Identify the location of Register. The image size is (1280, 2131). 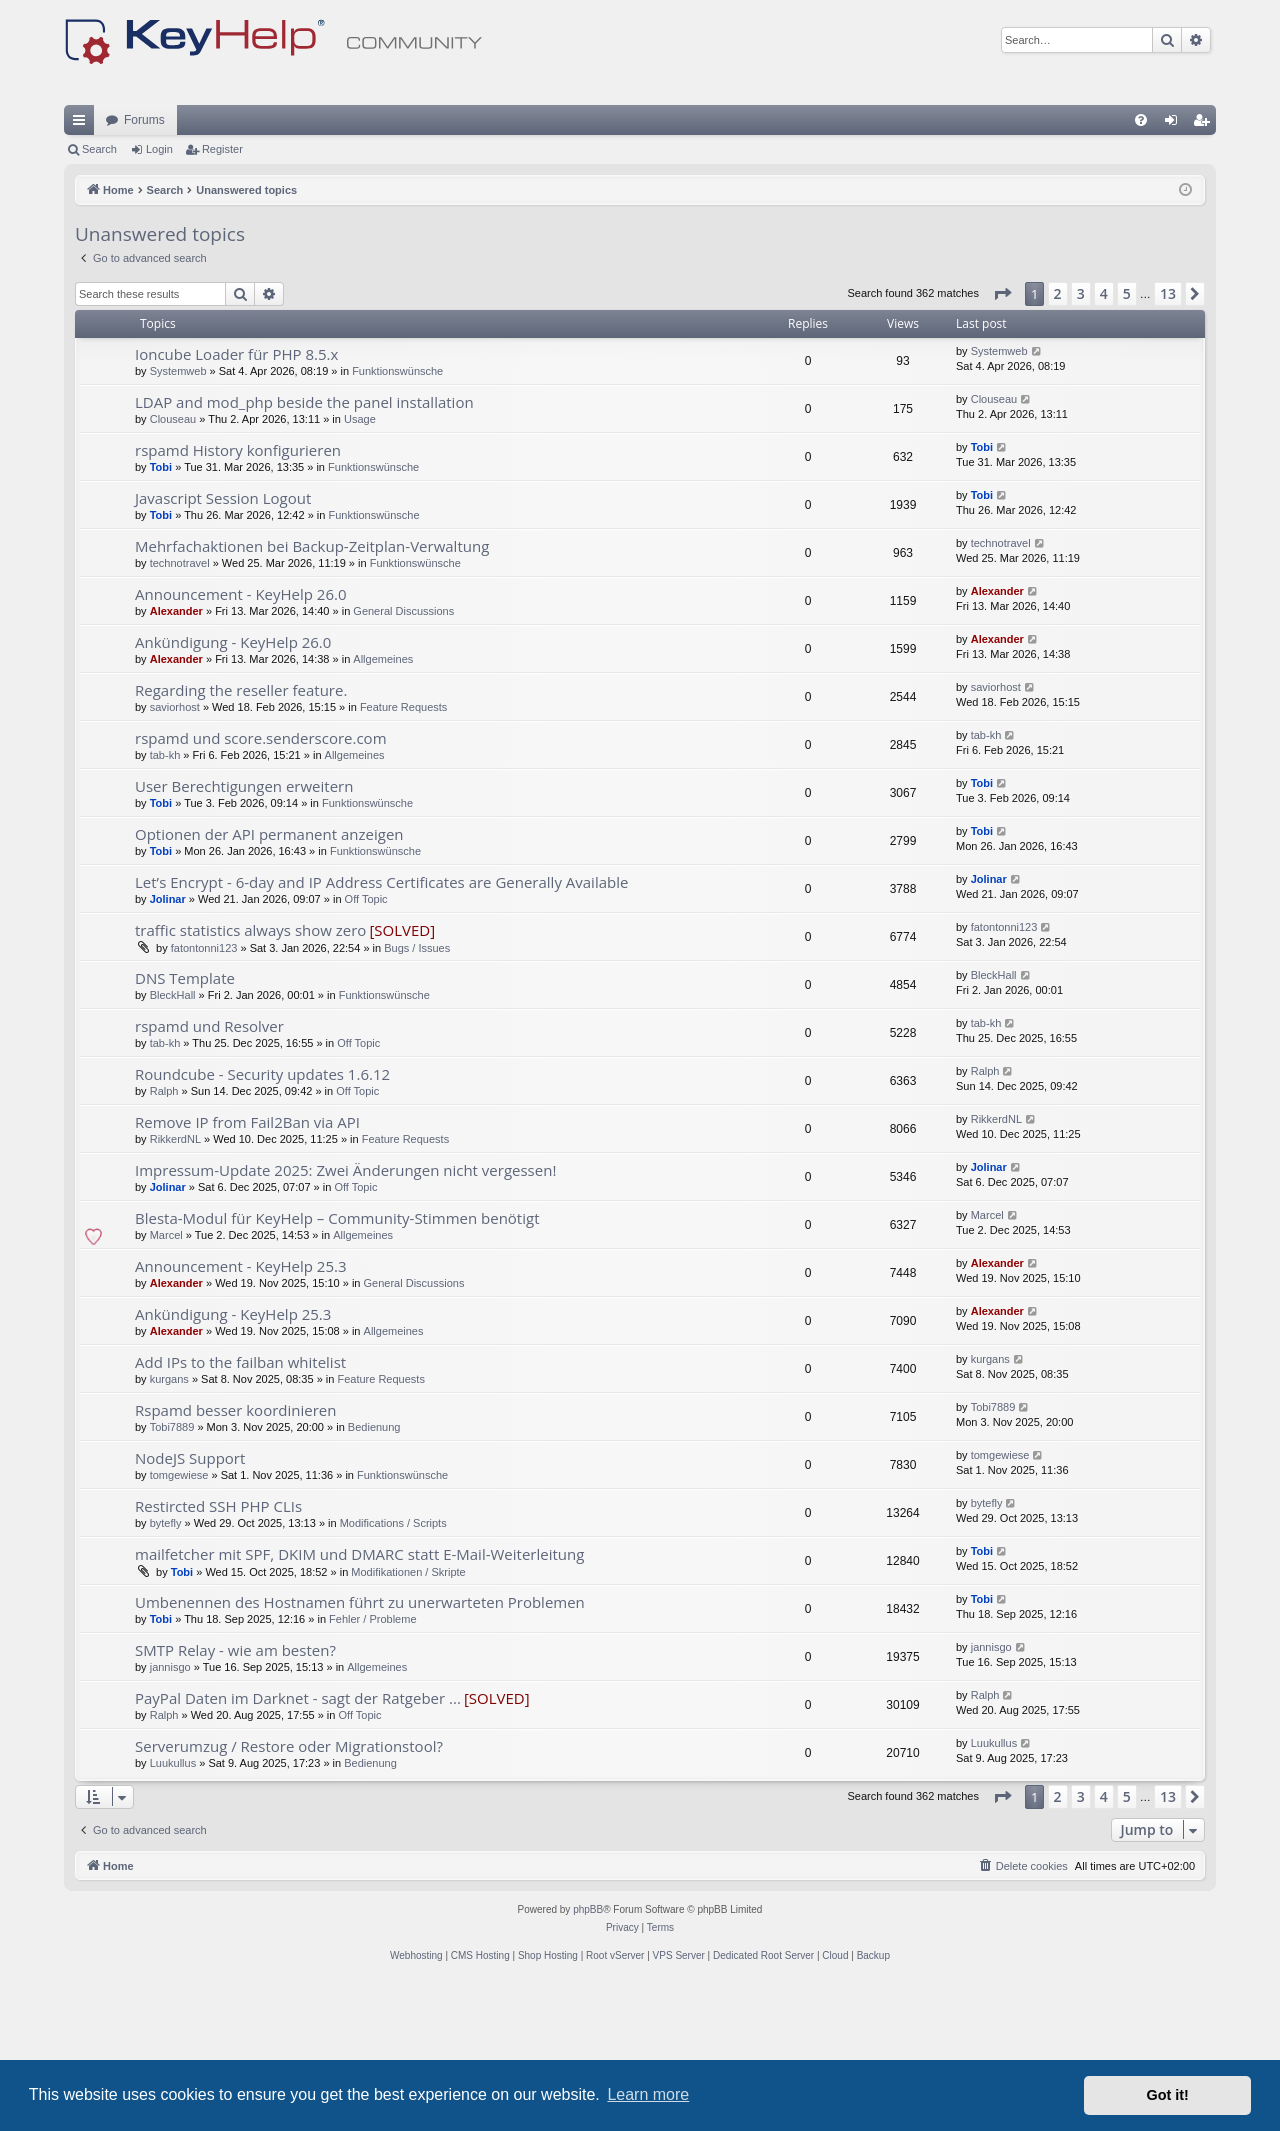
(222, 293).